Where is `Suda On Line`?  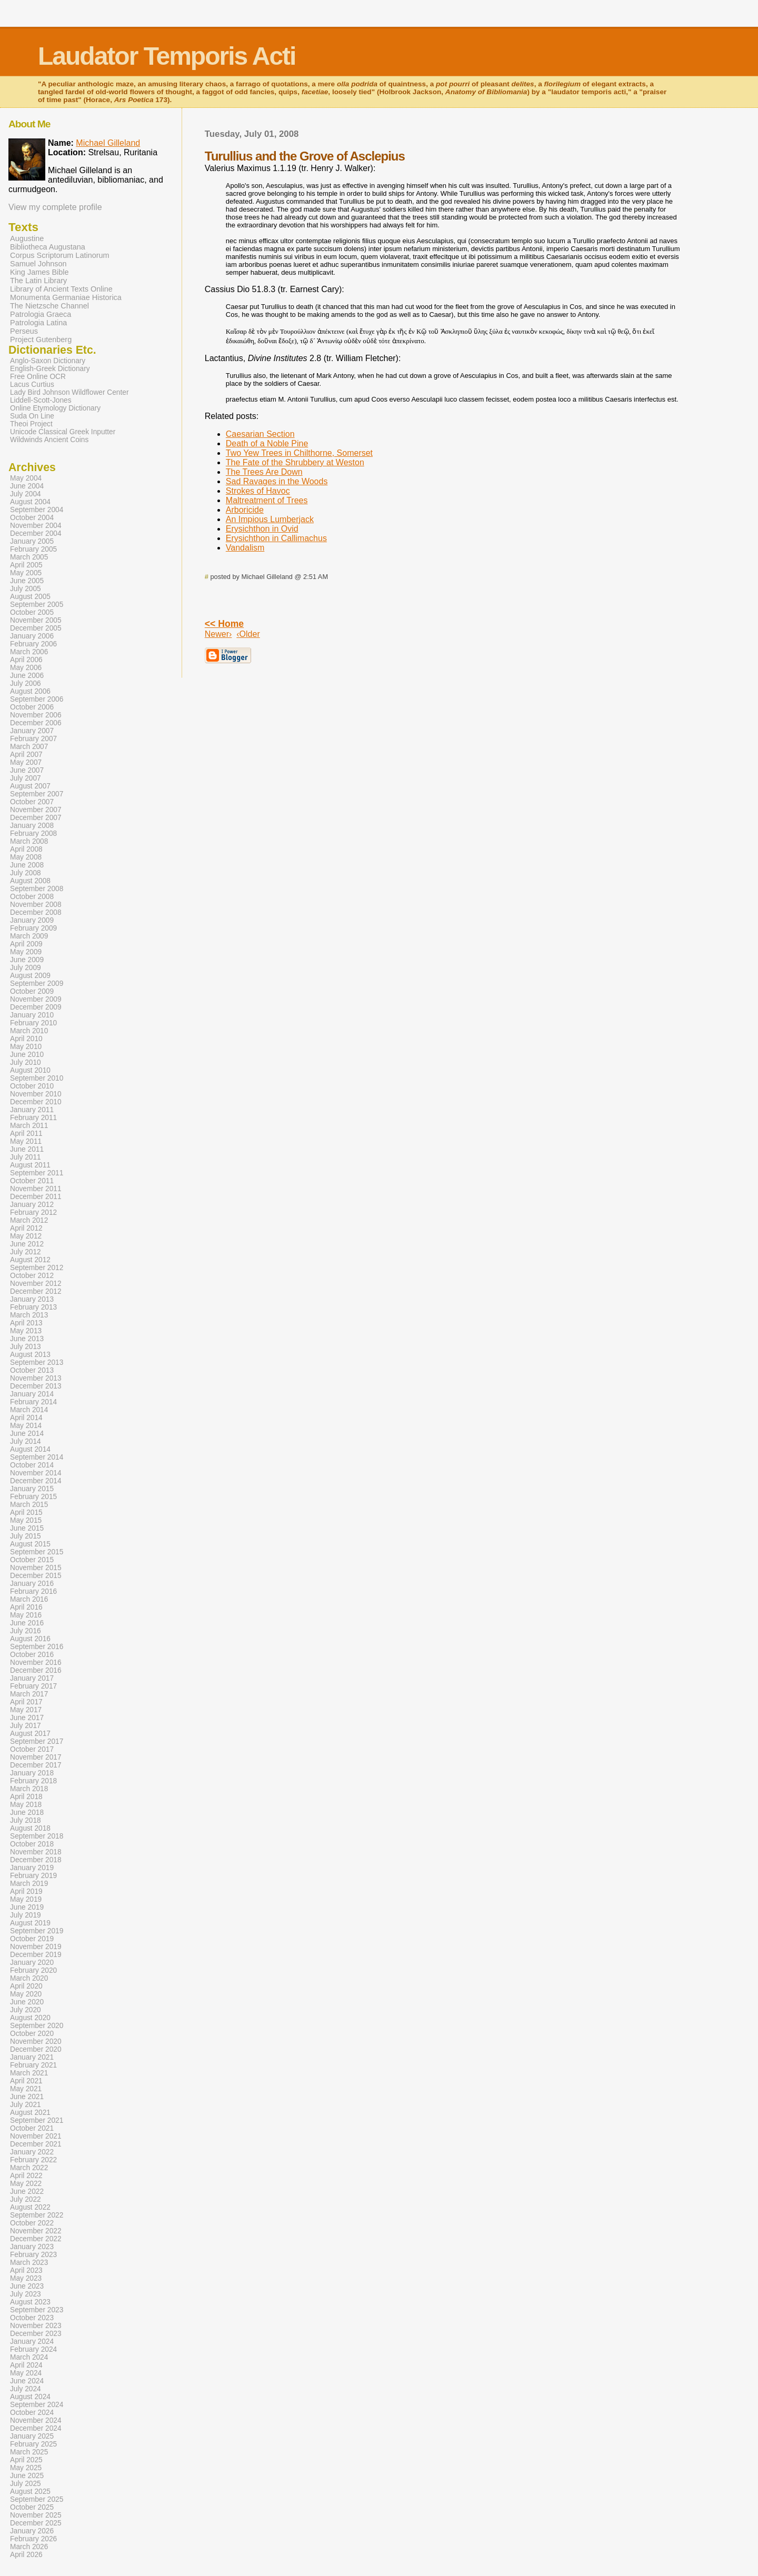
Suda On Line is located at coordinates (32, 416).